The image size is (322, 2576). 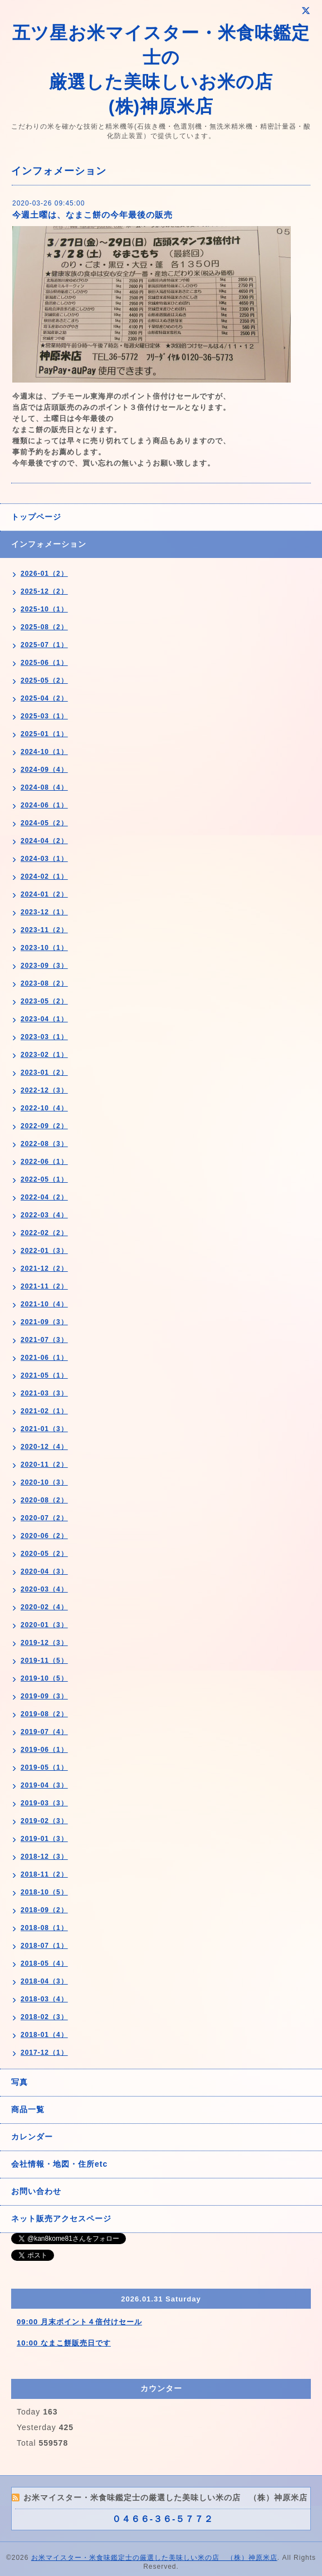 What do you see at coordinates (44, 1233) in the screenshot?
I see `2022-02（2）` at bounding box center [44, 1233].